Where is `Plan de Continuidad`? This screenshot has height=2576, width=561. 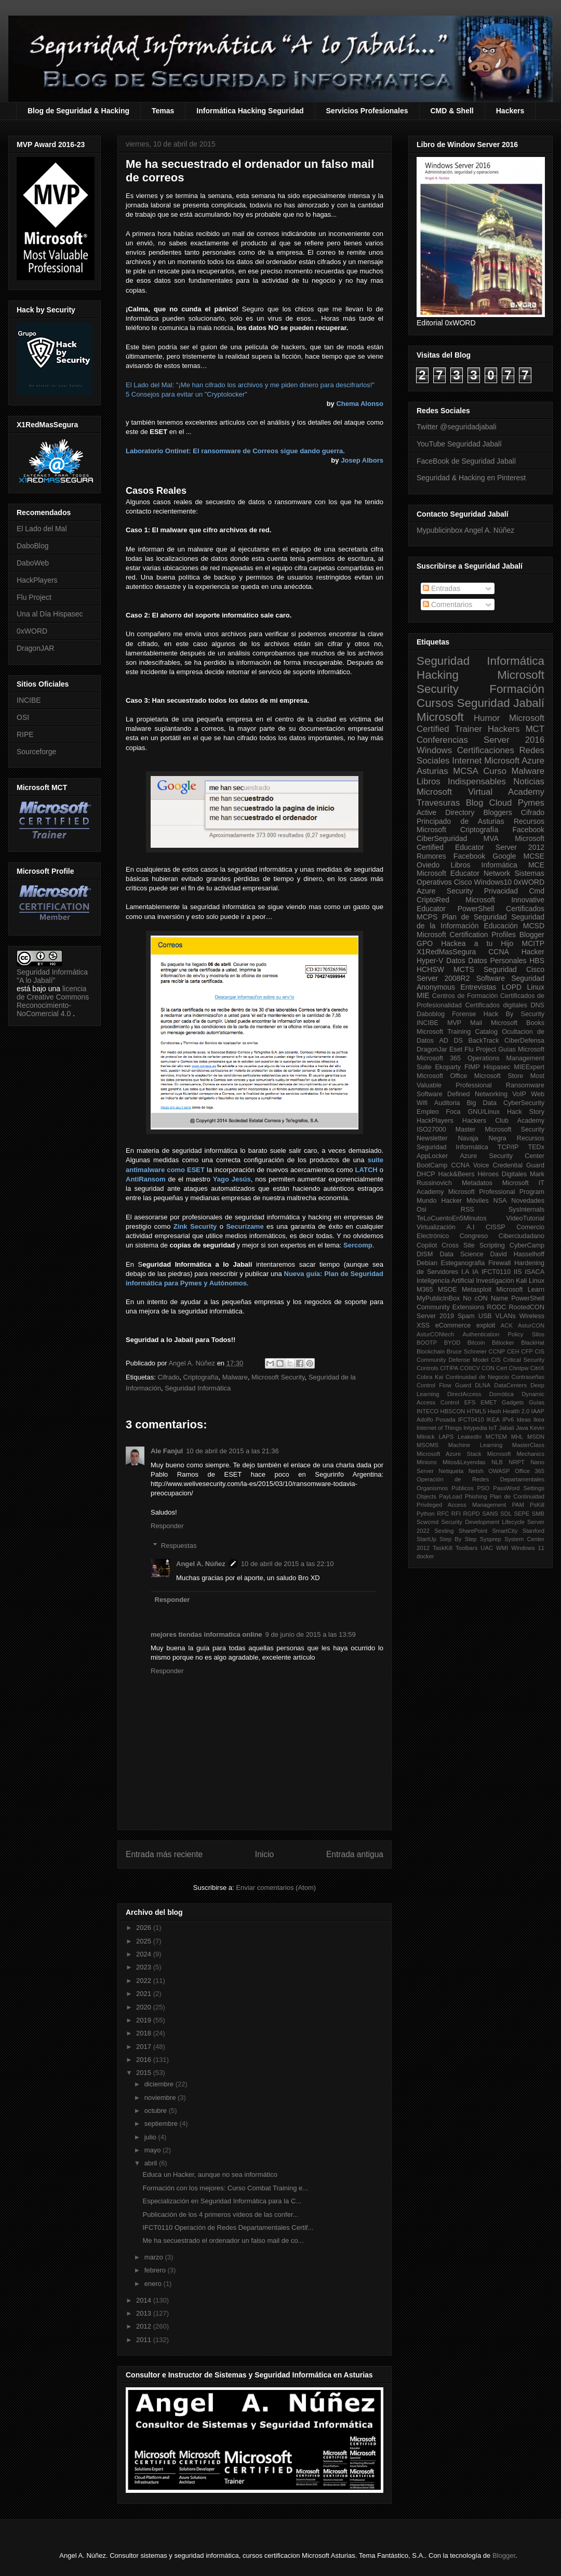
Plan de Continuidad is located at coordinates (517, 1496).